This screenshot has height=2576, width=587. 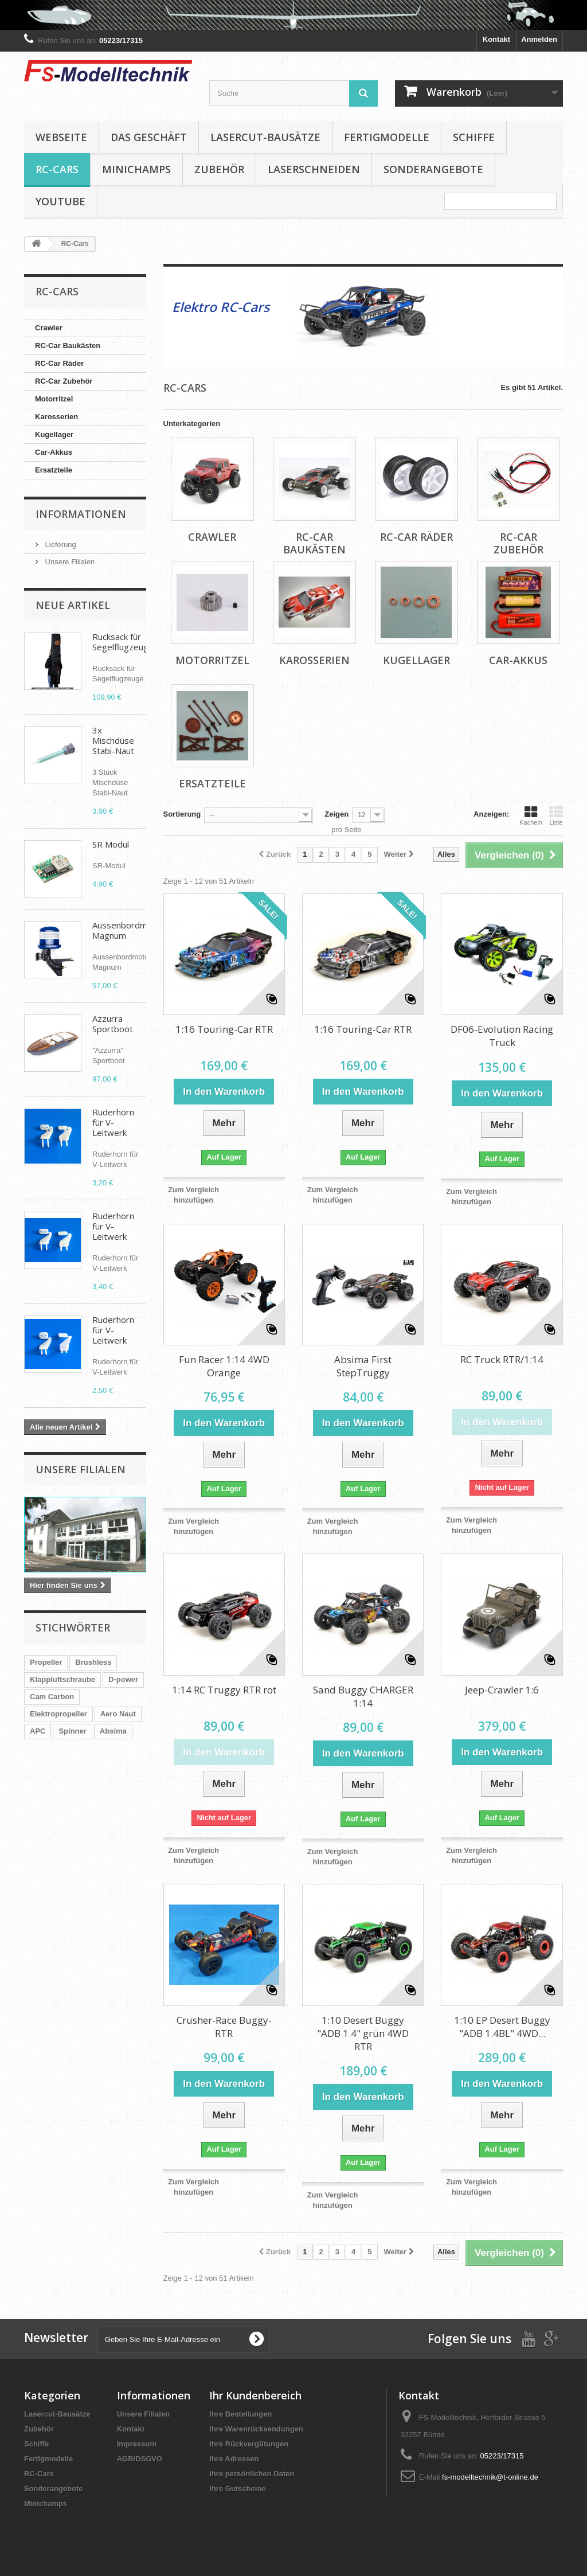 I want to click on Ruderhorn für V-Leitwerk, so click(x=113, y=1122).